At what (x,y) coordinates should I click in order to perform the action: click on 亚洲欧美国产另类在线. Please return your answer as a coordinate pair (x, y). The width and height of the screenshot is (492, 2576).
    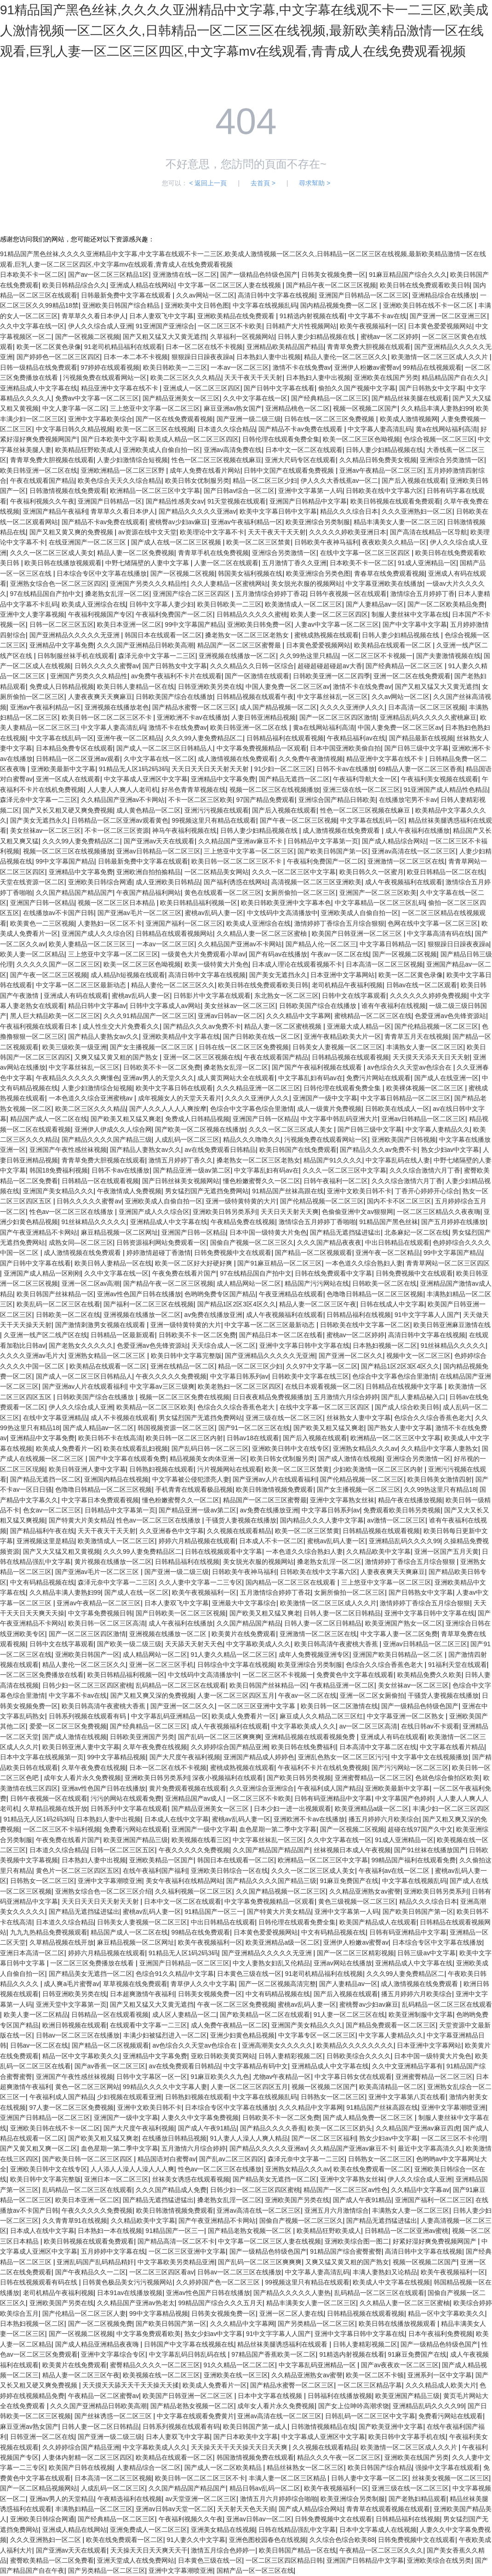
    Looking at the image, I should click on (297, 2200).